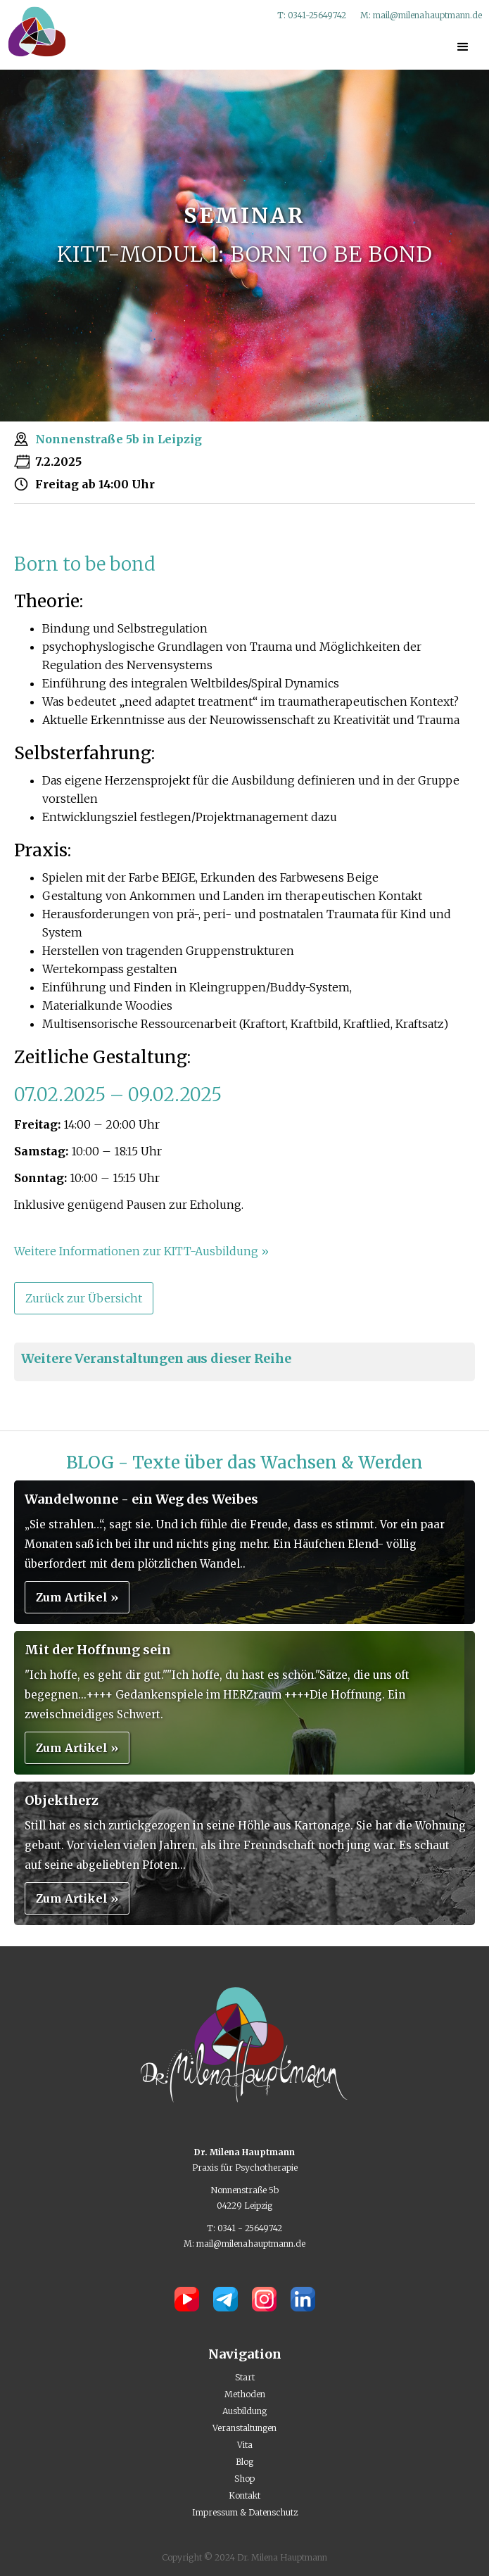 The width and height of the screenshot is (489, 2576). I want to click on Kontakt, so click(244, 2495).